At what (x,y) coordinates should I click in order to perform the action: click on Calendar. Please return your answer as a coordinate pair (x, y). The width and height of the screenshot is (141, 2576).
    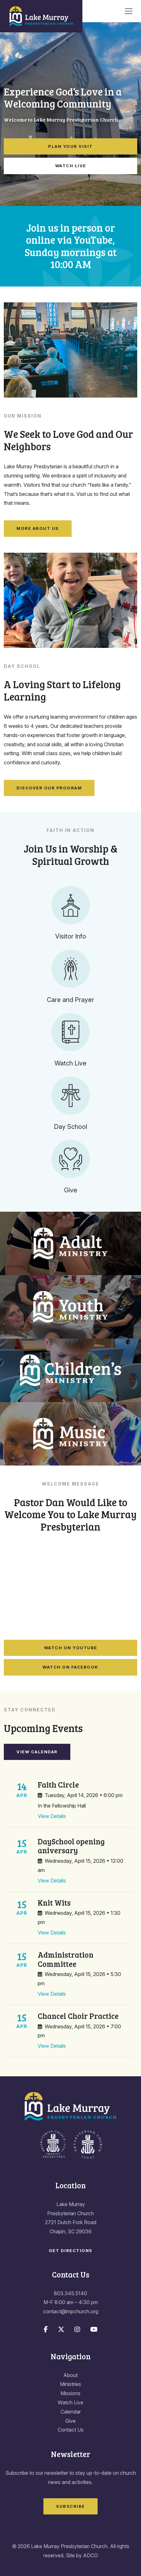
    Looking at the image, I should click on (71, 2411).